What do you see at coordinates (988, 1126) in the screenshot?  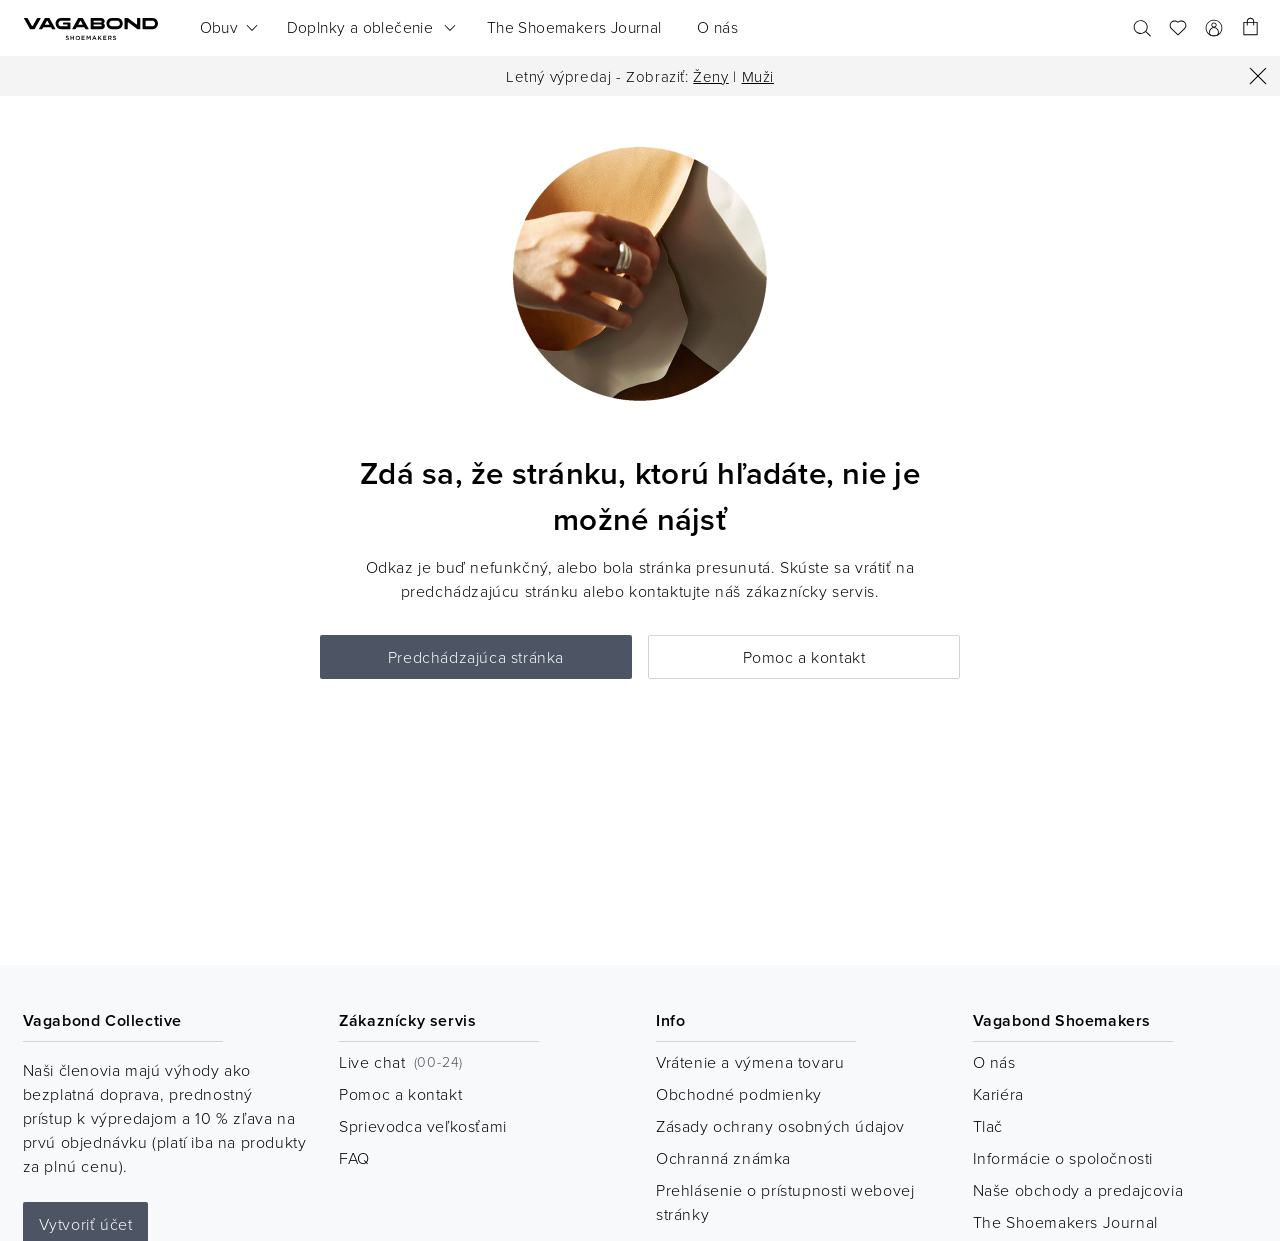 I see `Tlač` at bounding box center [988, 1126].